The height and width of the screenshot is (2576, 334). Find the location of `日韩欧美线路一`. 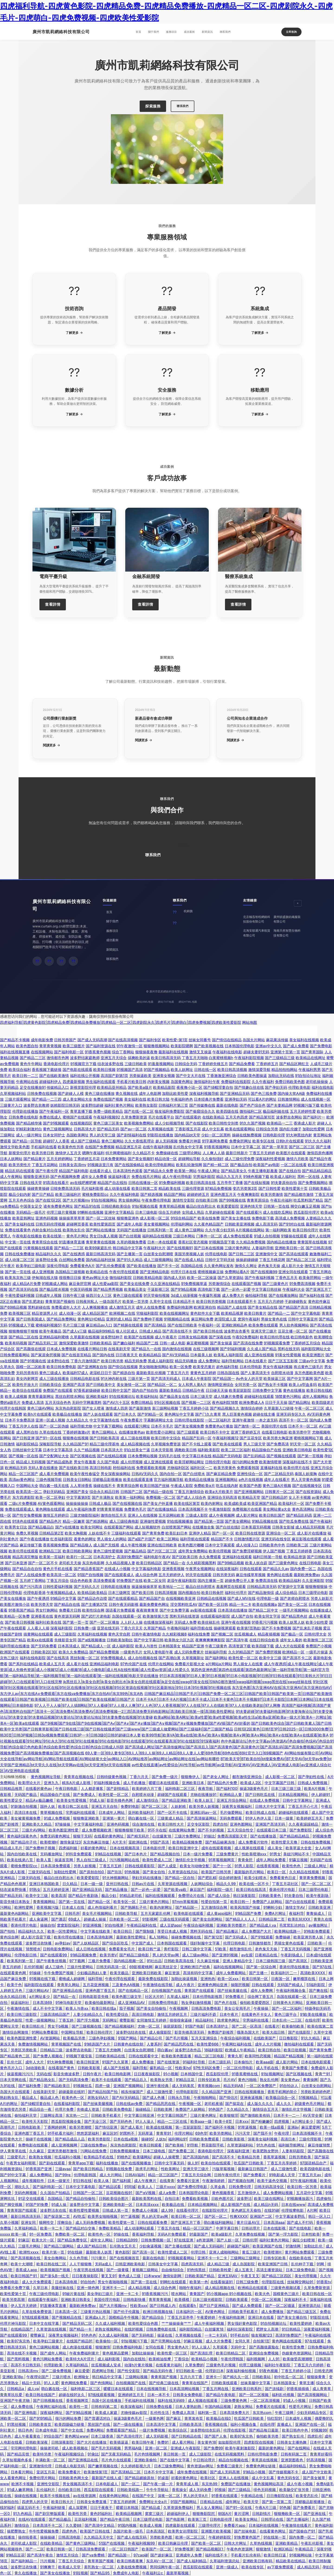

日韩欧美线路一 is located at coordinates (130, 2489).